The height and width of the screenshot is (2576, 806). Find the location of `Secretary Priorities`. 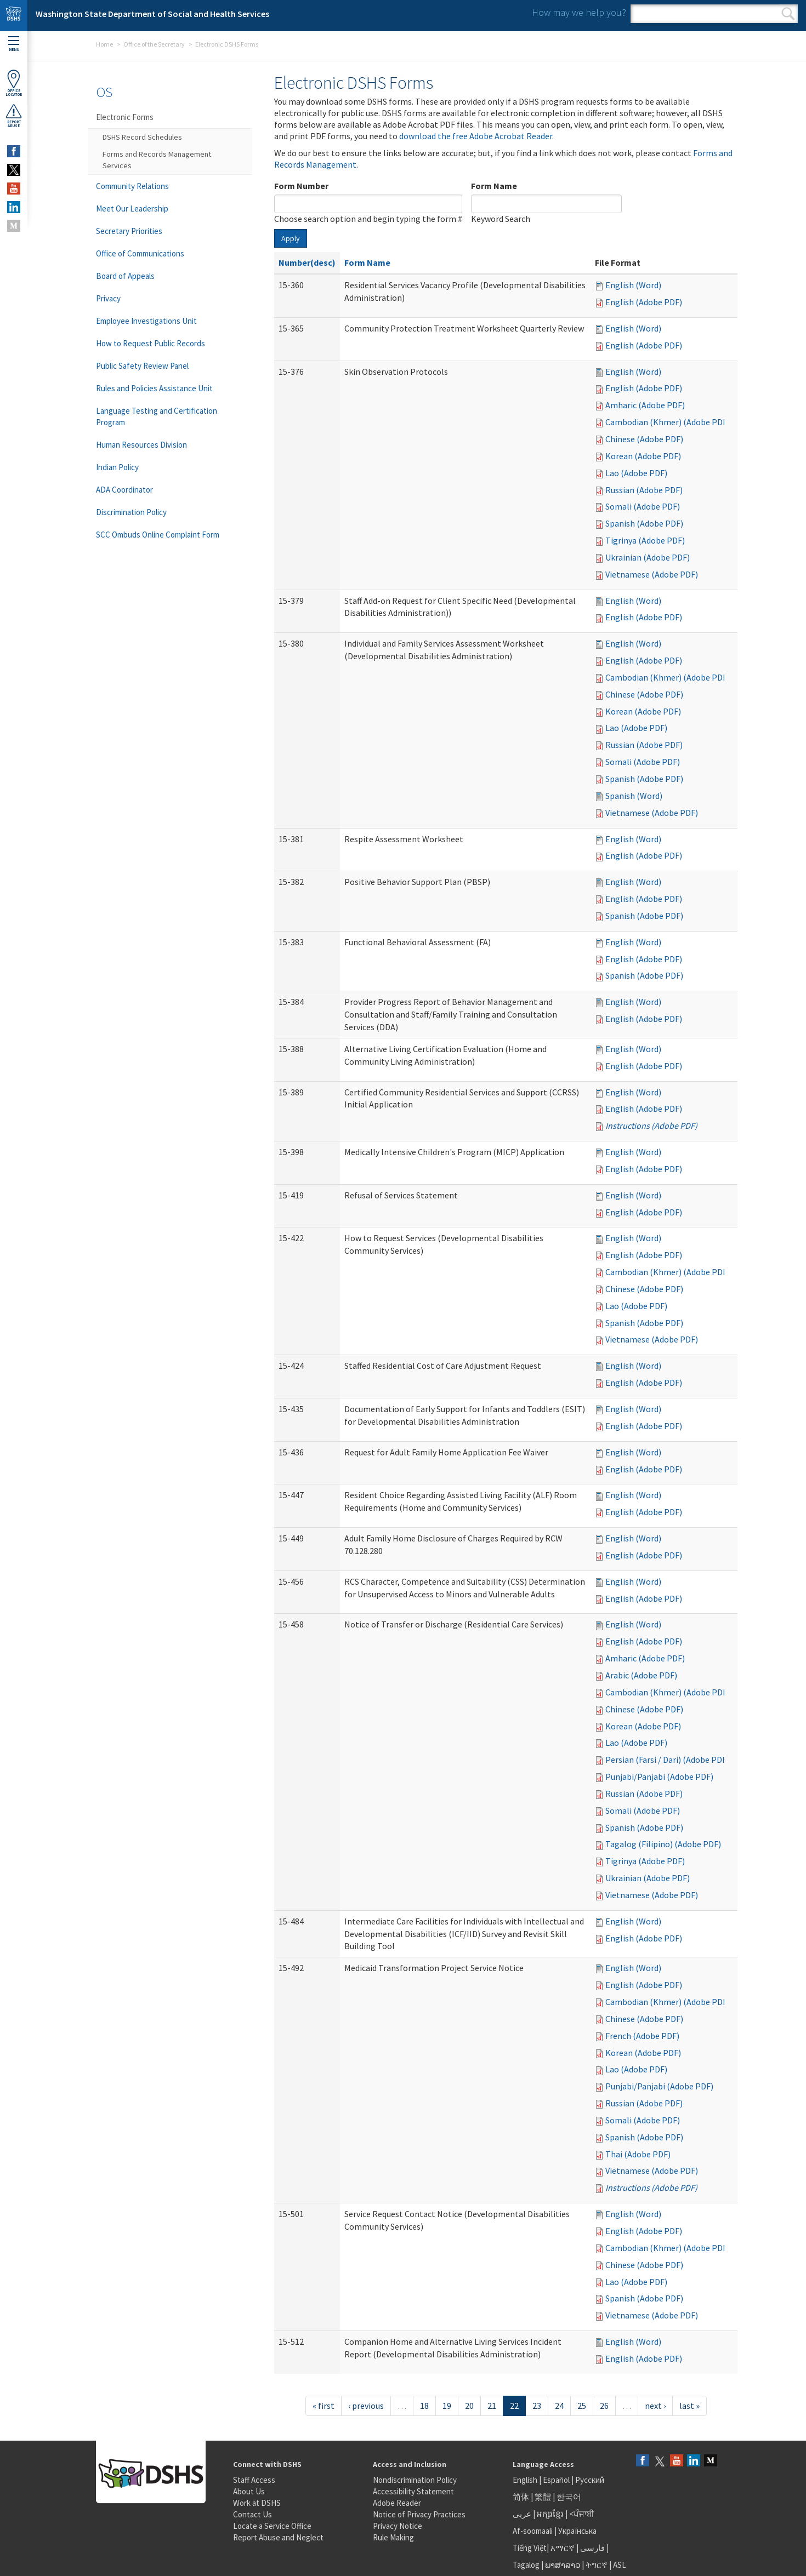

Secretary Priorities is located at coordinates (129, 231).